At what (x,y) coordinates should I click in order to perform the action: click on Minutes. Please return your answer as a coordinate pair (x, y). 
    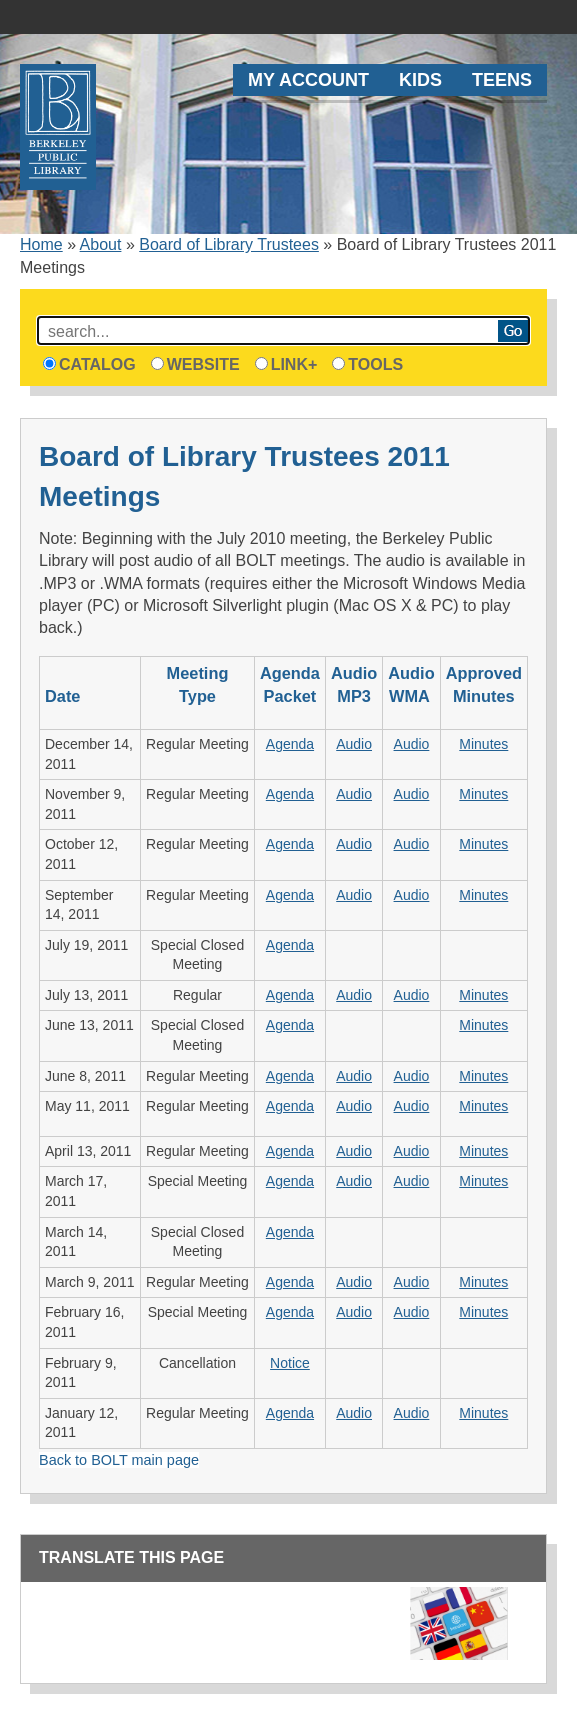
    Looking at the image, I should click on (483, 744).